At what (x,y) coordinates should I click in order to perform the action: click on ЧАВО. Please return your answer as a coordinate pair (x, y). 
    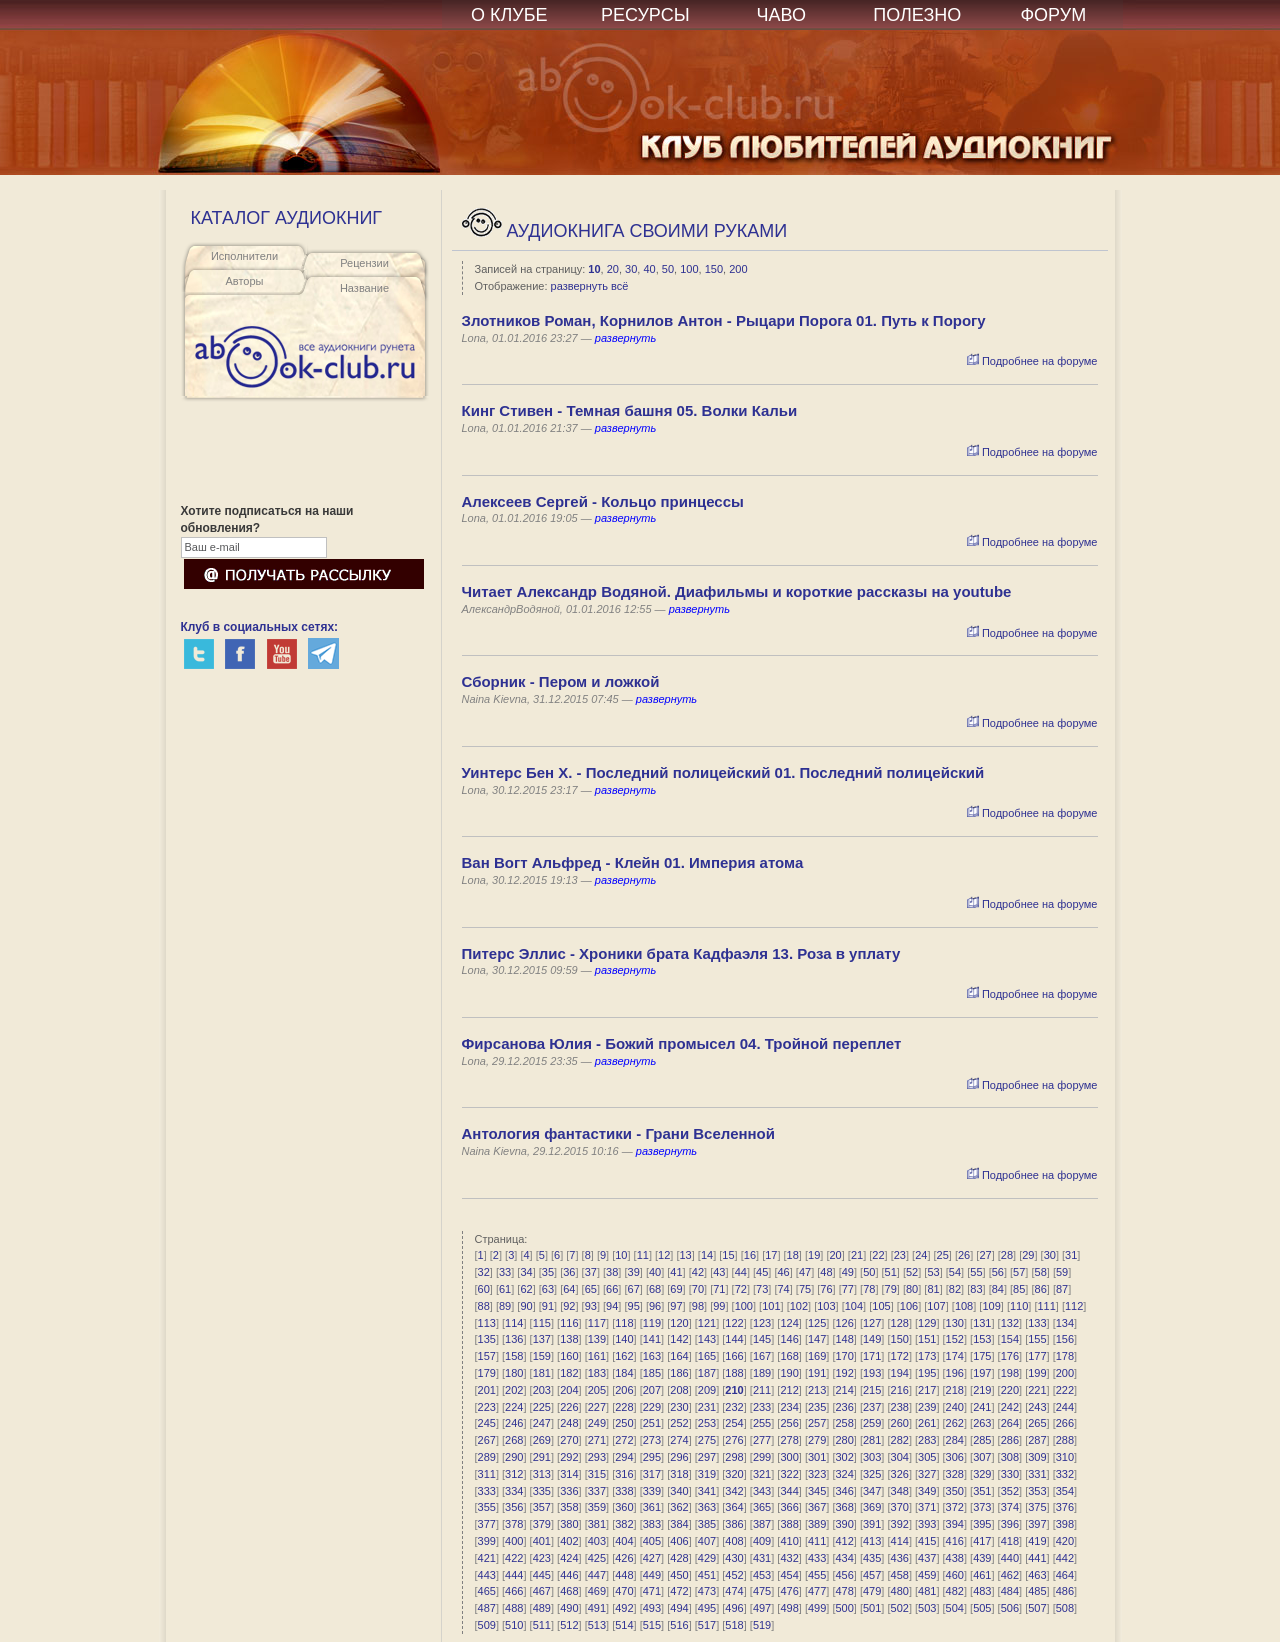
    Looking at the image, I should click on (781, 15).